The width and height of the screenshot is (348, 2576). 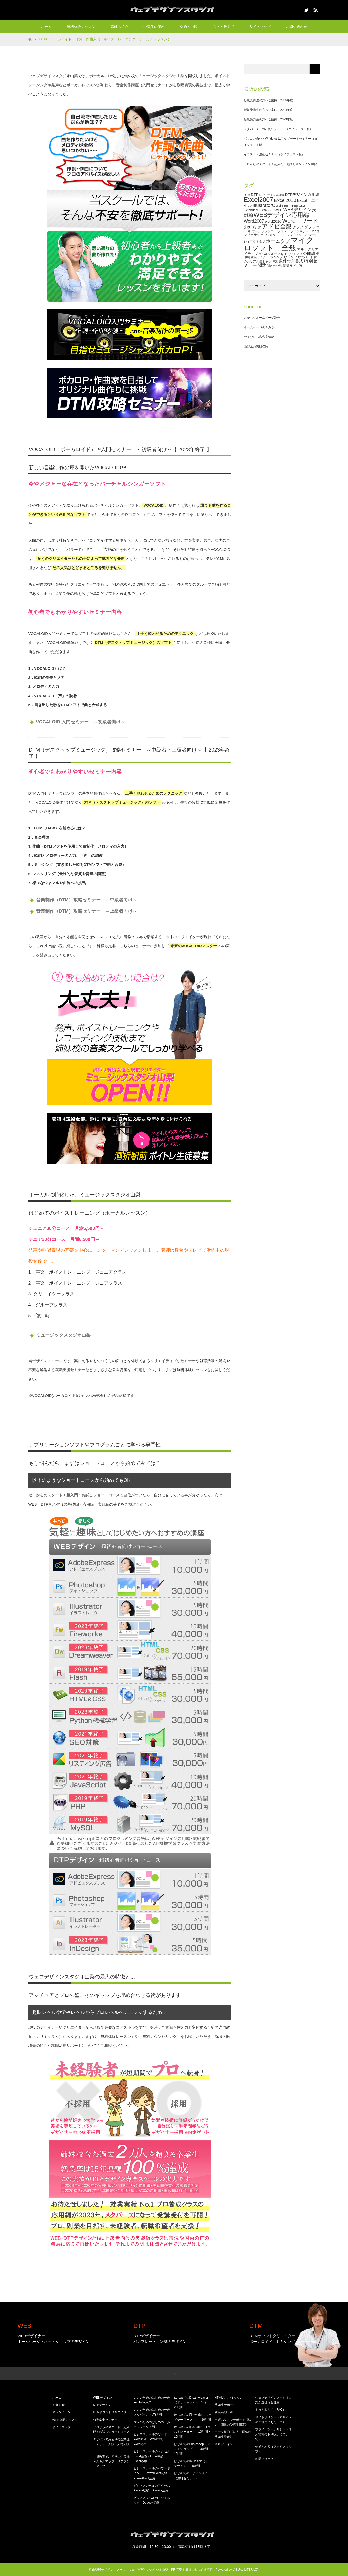 I want to click on DTM [DTM (6個の項目)], so click(x=247, y=194).